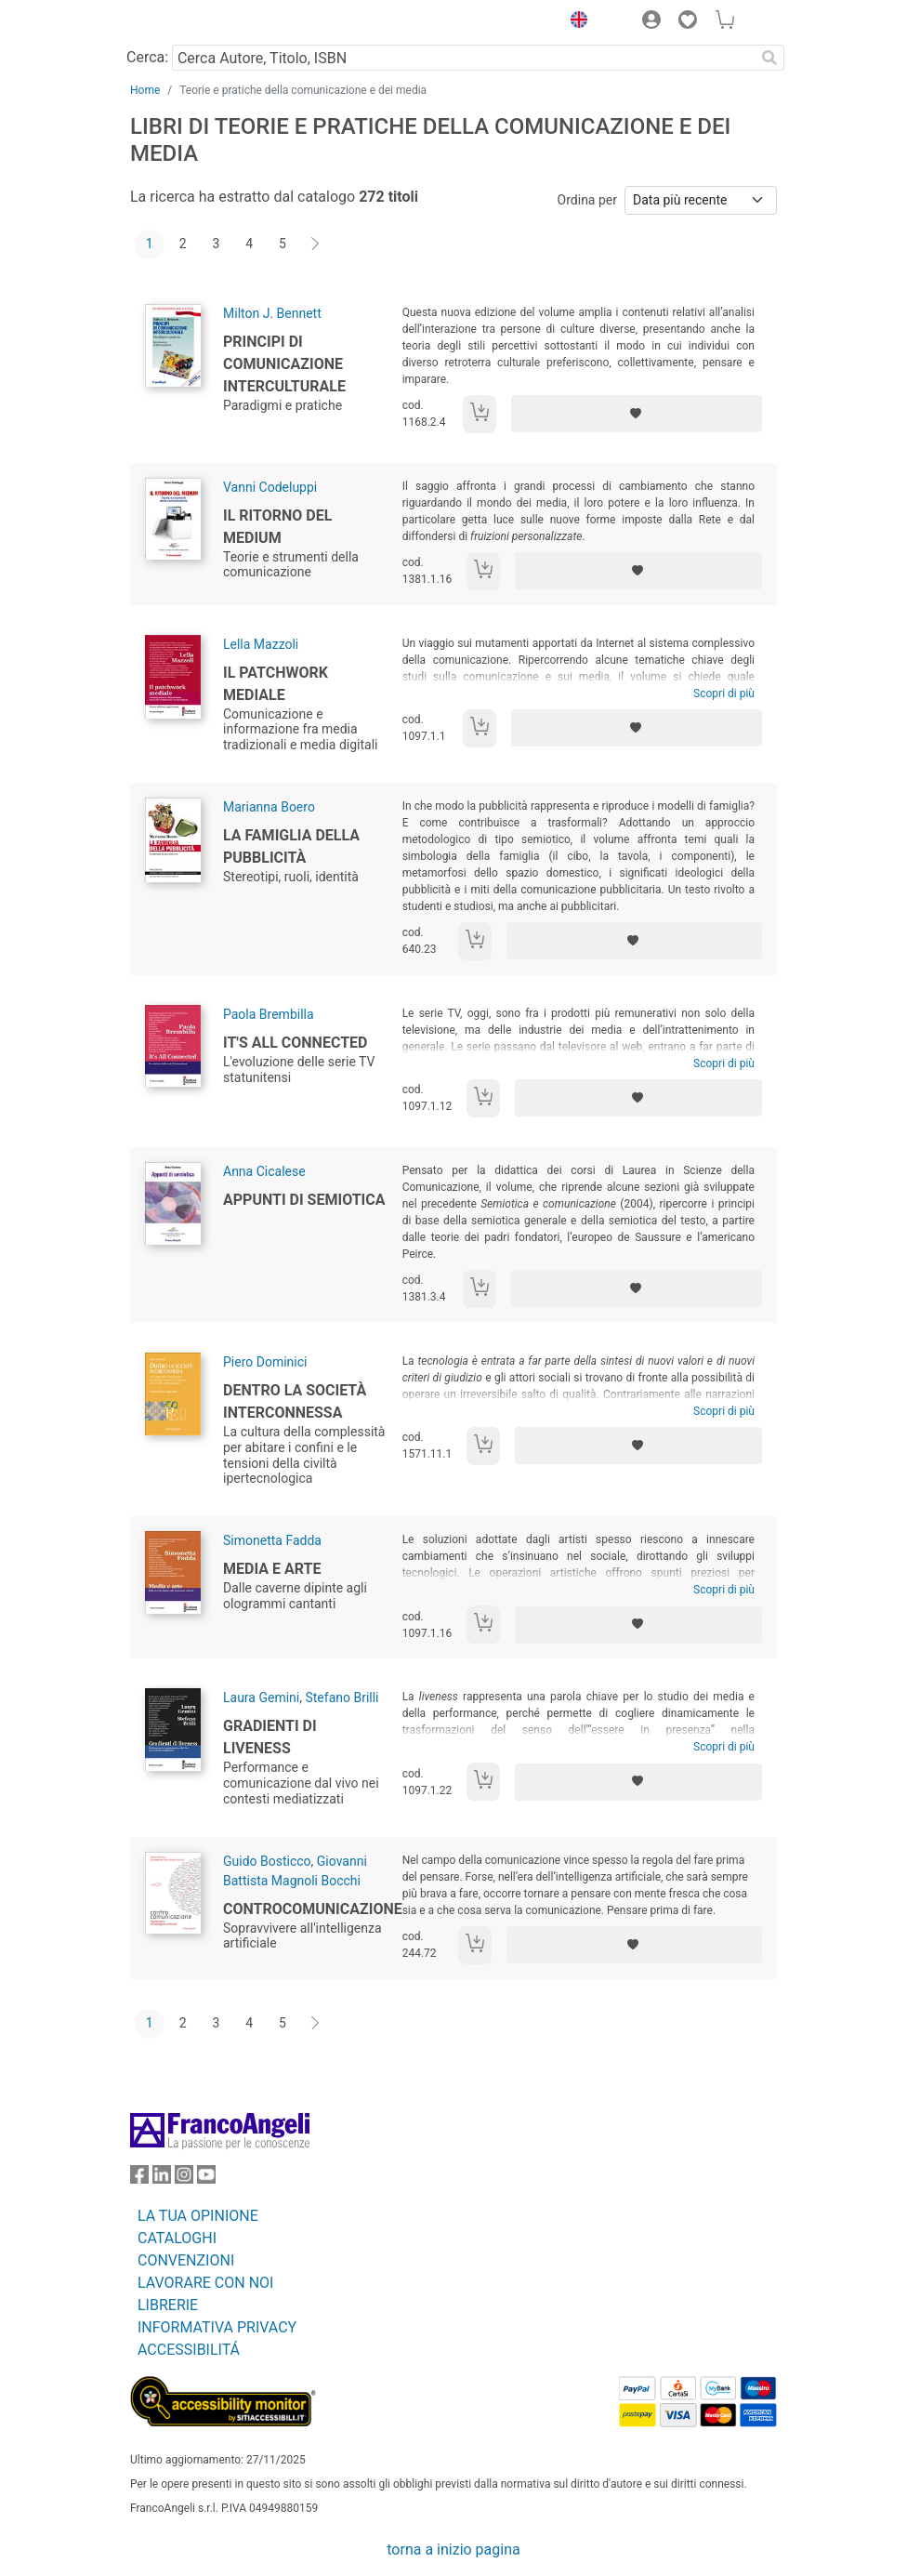 This screenshot has height=2576, width=907. What do you see at coordinates (198, 2216) in the screenshot?
I see `LA TUA OPINIONE` at bounding box center [198, 2216].